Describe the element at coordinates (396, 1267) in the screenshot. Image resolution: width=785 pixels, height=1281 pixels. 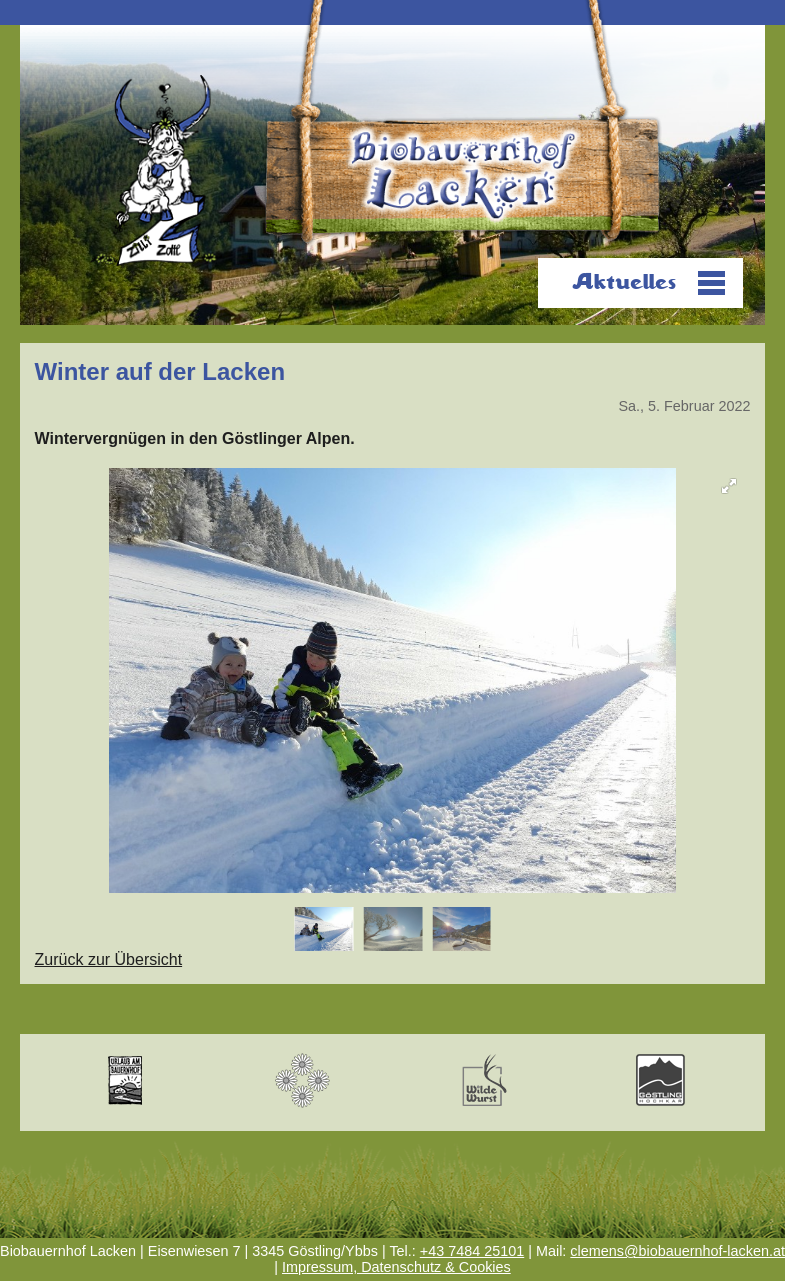
I see `Impressum, Datenschutz & Cookies` at that location.